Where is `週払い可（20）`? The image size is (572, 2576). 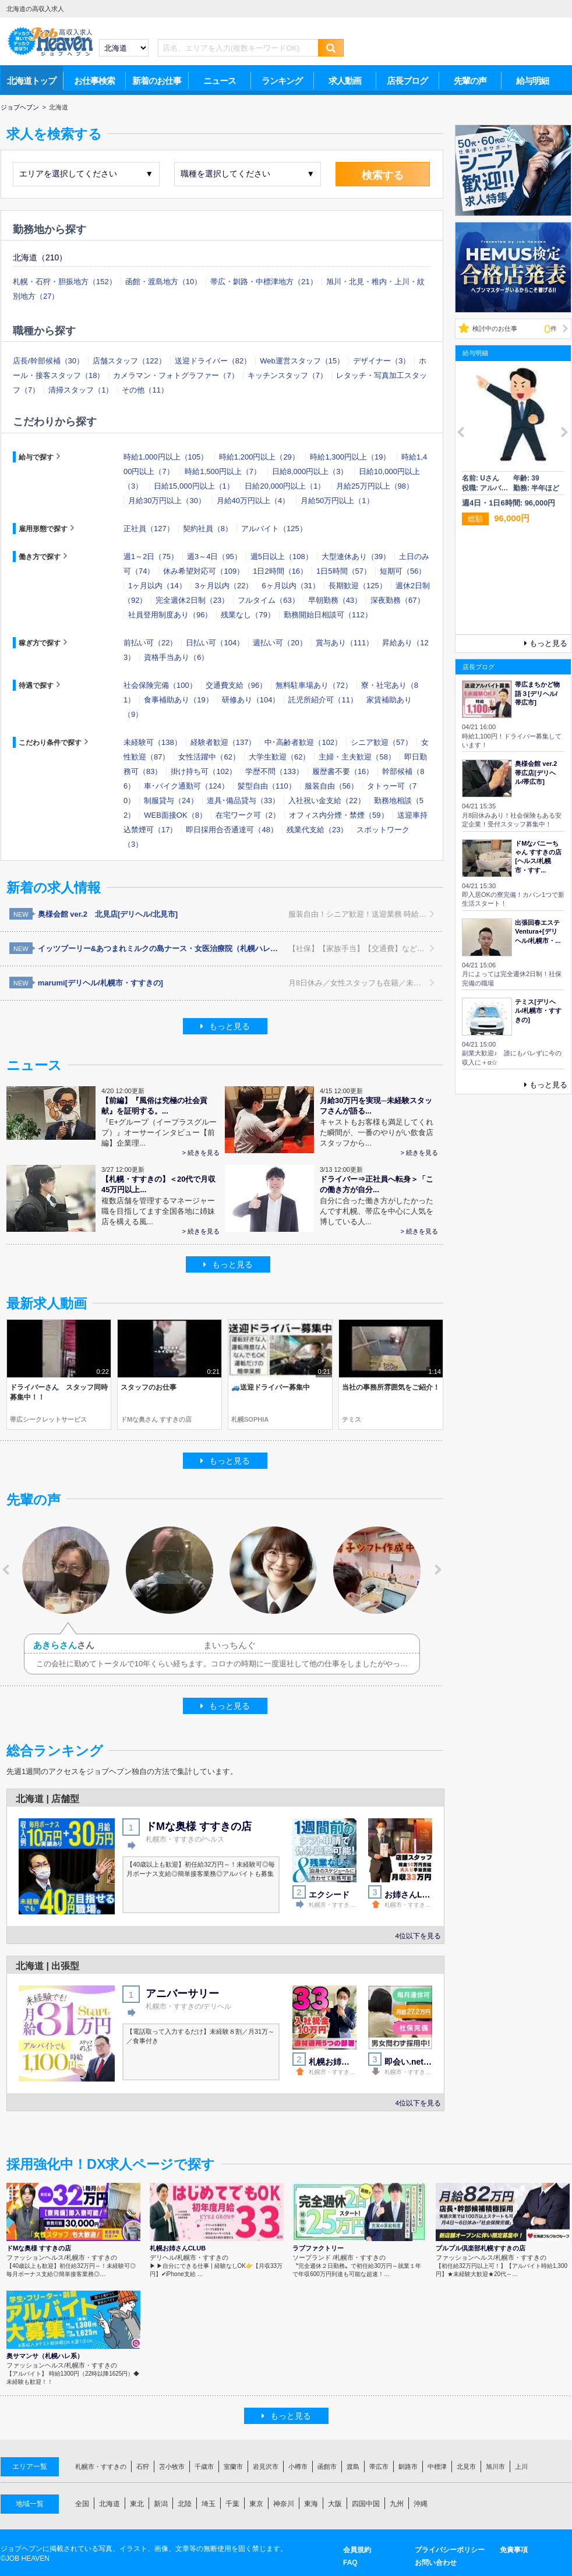 週払い可（20） is located at coordinates (279, 642).